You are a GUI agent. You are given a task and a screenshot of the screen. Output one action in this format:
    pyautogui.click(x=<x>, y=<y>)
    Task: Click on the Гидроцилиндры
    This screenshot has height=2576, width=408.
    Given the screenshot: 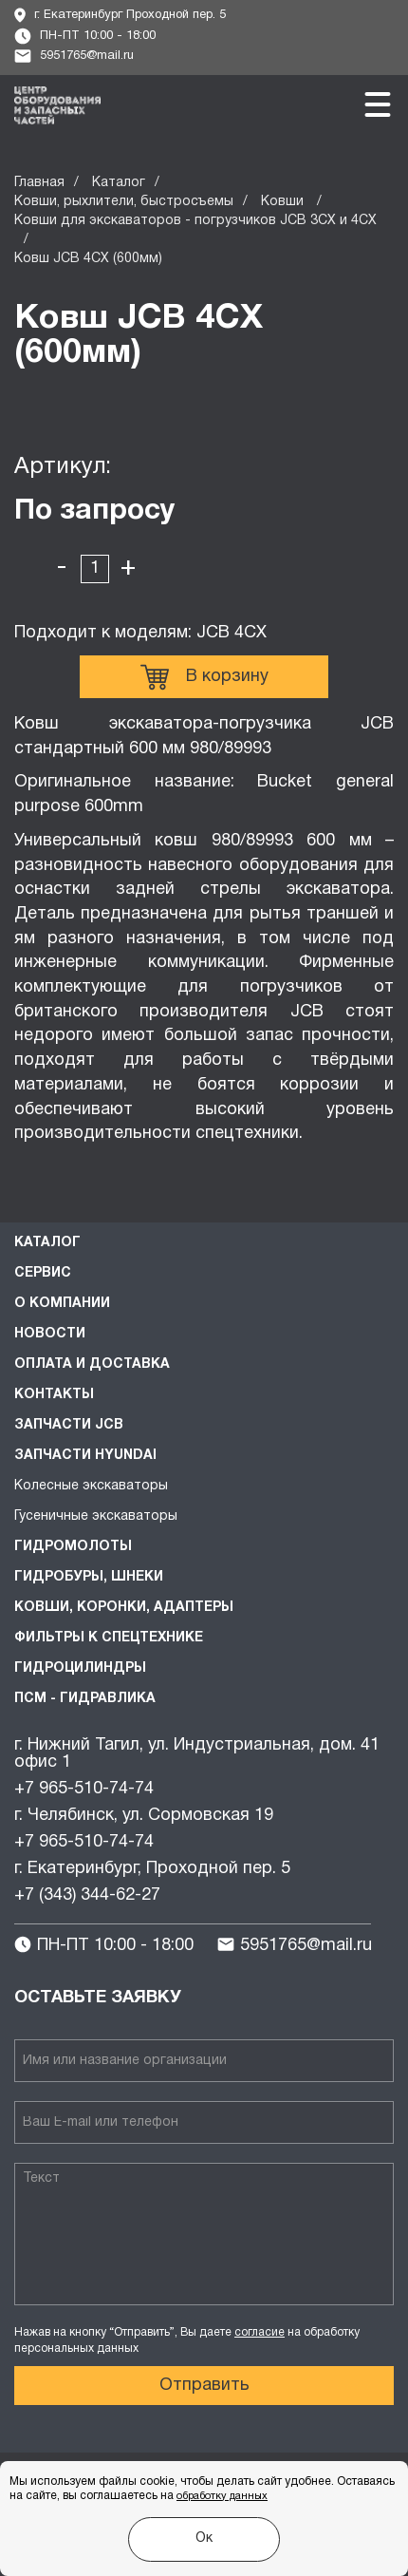 What is the action you would take?
    pyautogui.click(x=80, y=1668)
    